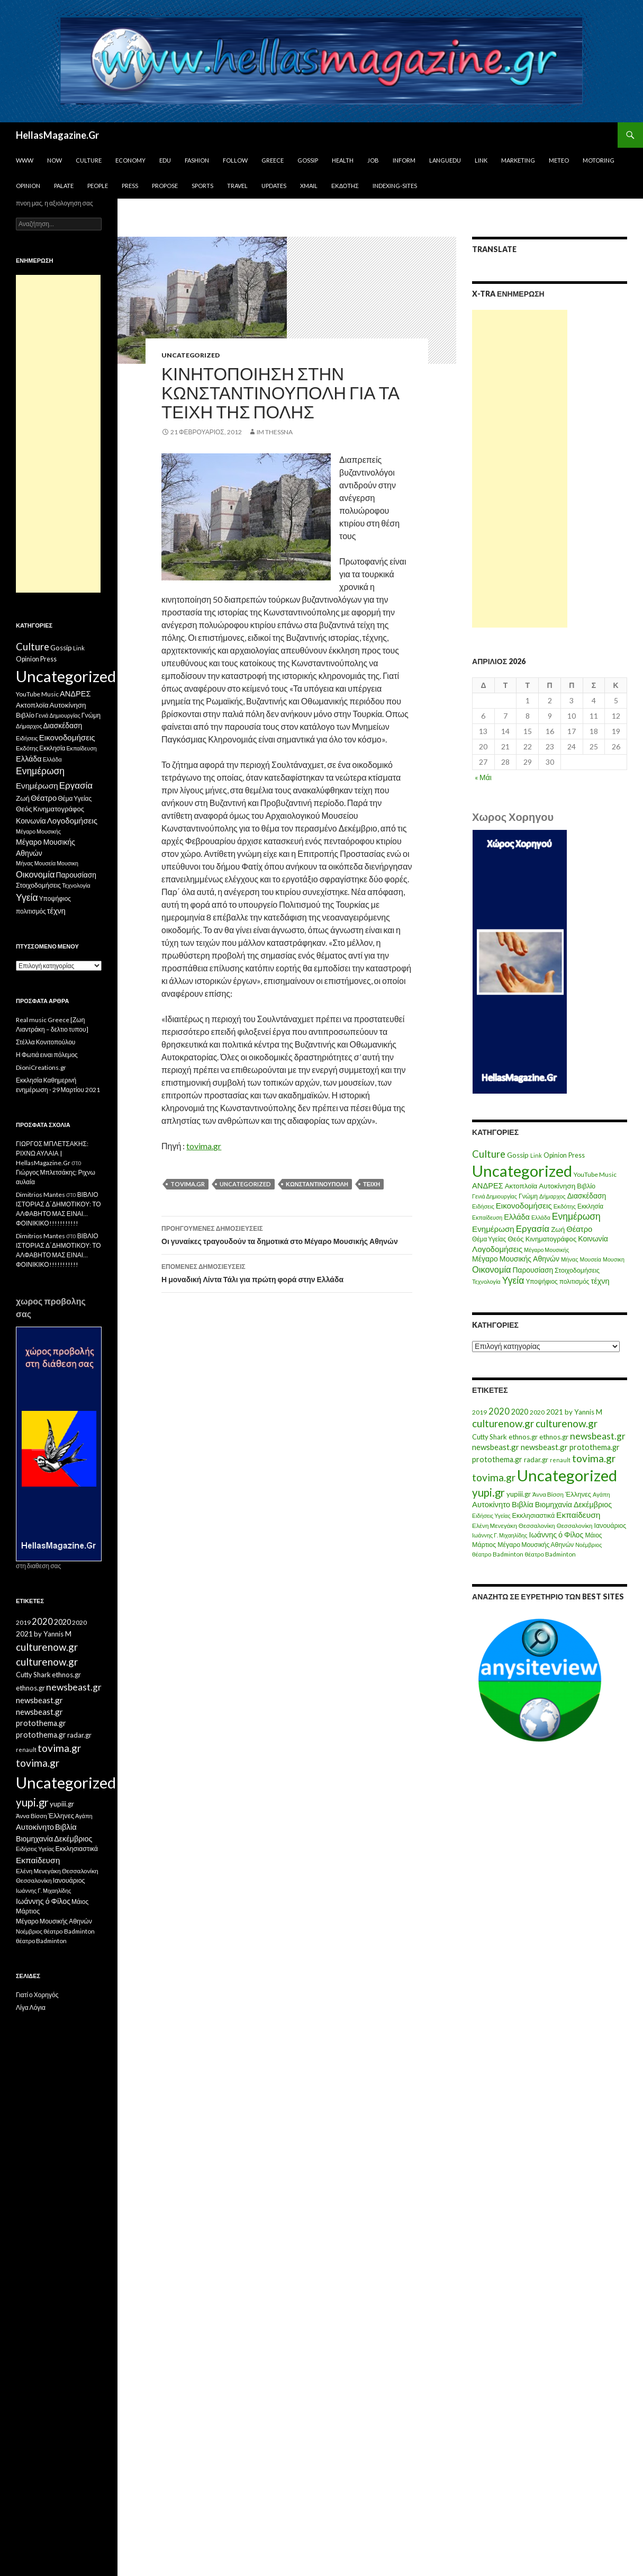 The image size is (643, 2576). What do you see at coordinates (518, 160) in the screenshot?
I see `Marketing` at bounding box center [518, 160].